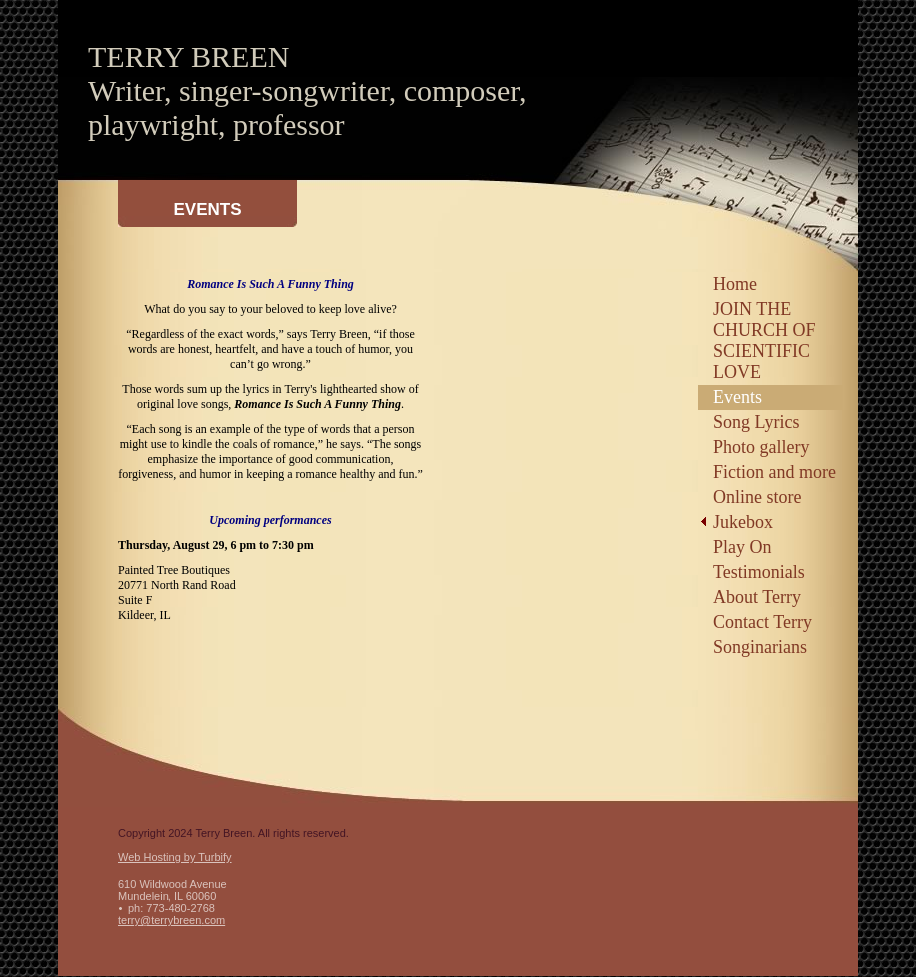 The width and height of the screenshot is (916, 977). Describe the element at coordinates (735, 284) in the screenshot. I see `Home` at that location.